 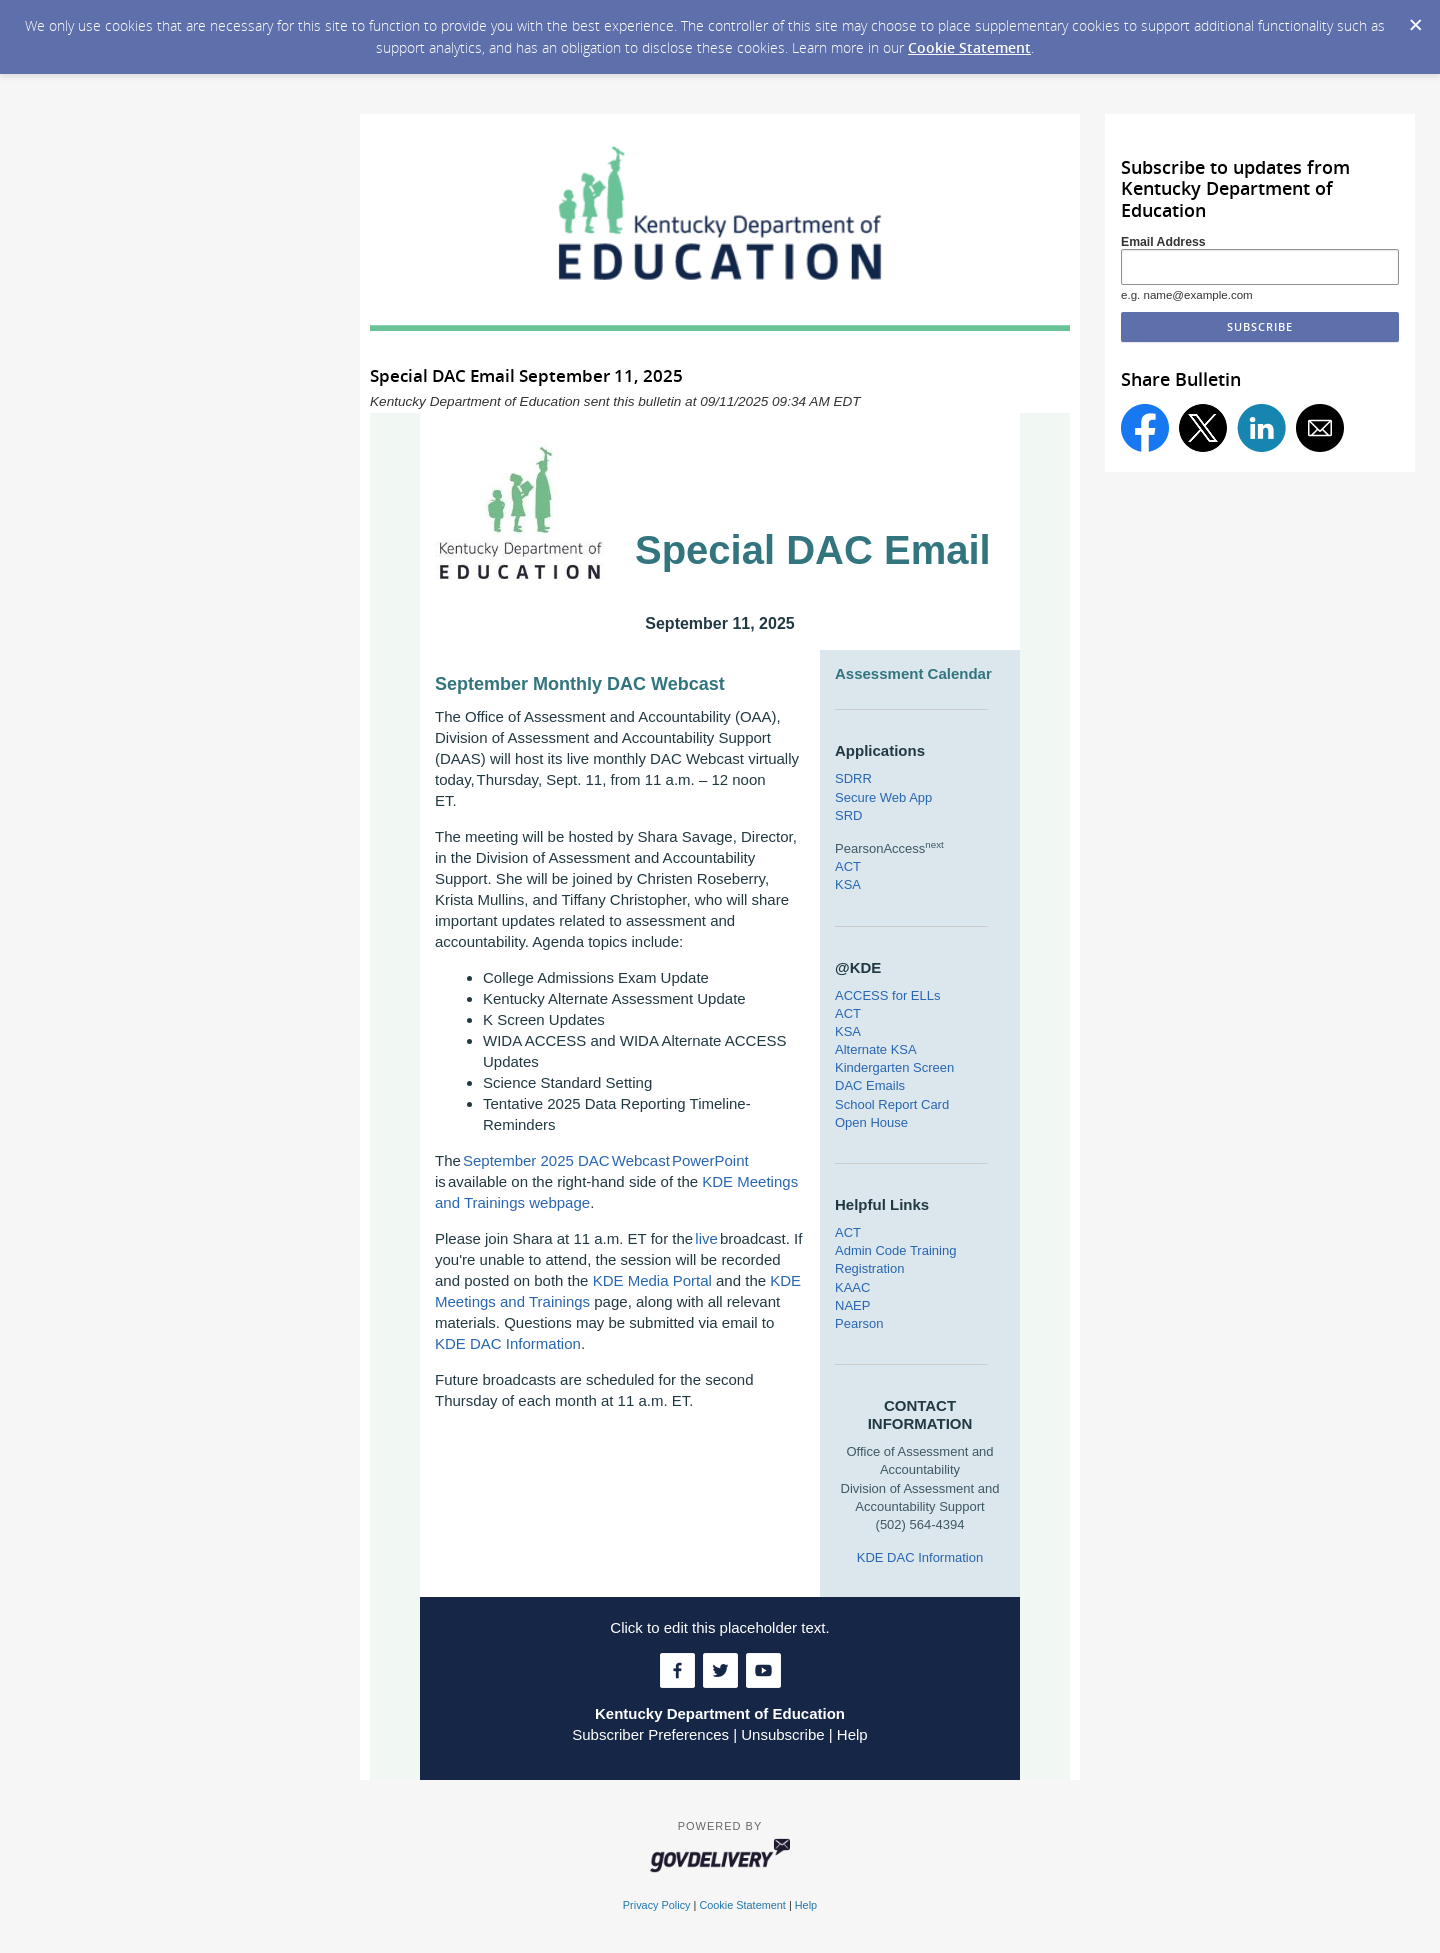 What do you see at coordinates (848, 884) in the screenshot?
I see `KSA` at bounding box center [848, 884].